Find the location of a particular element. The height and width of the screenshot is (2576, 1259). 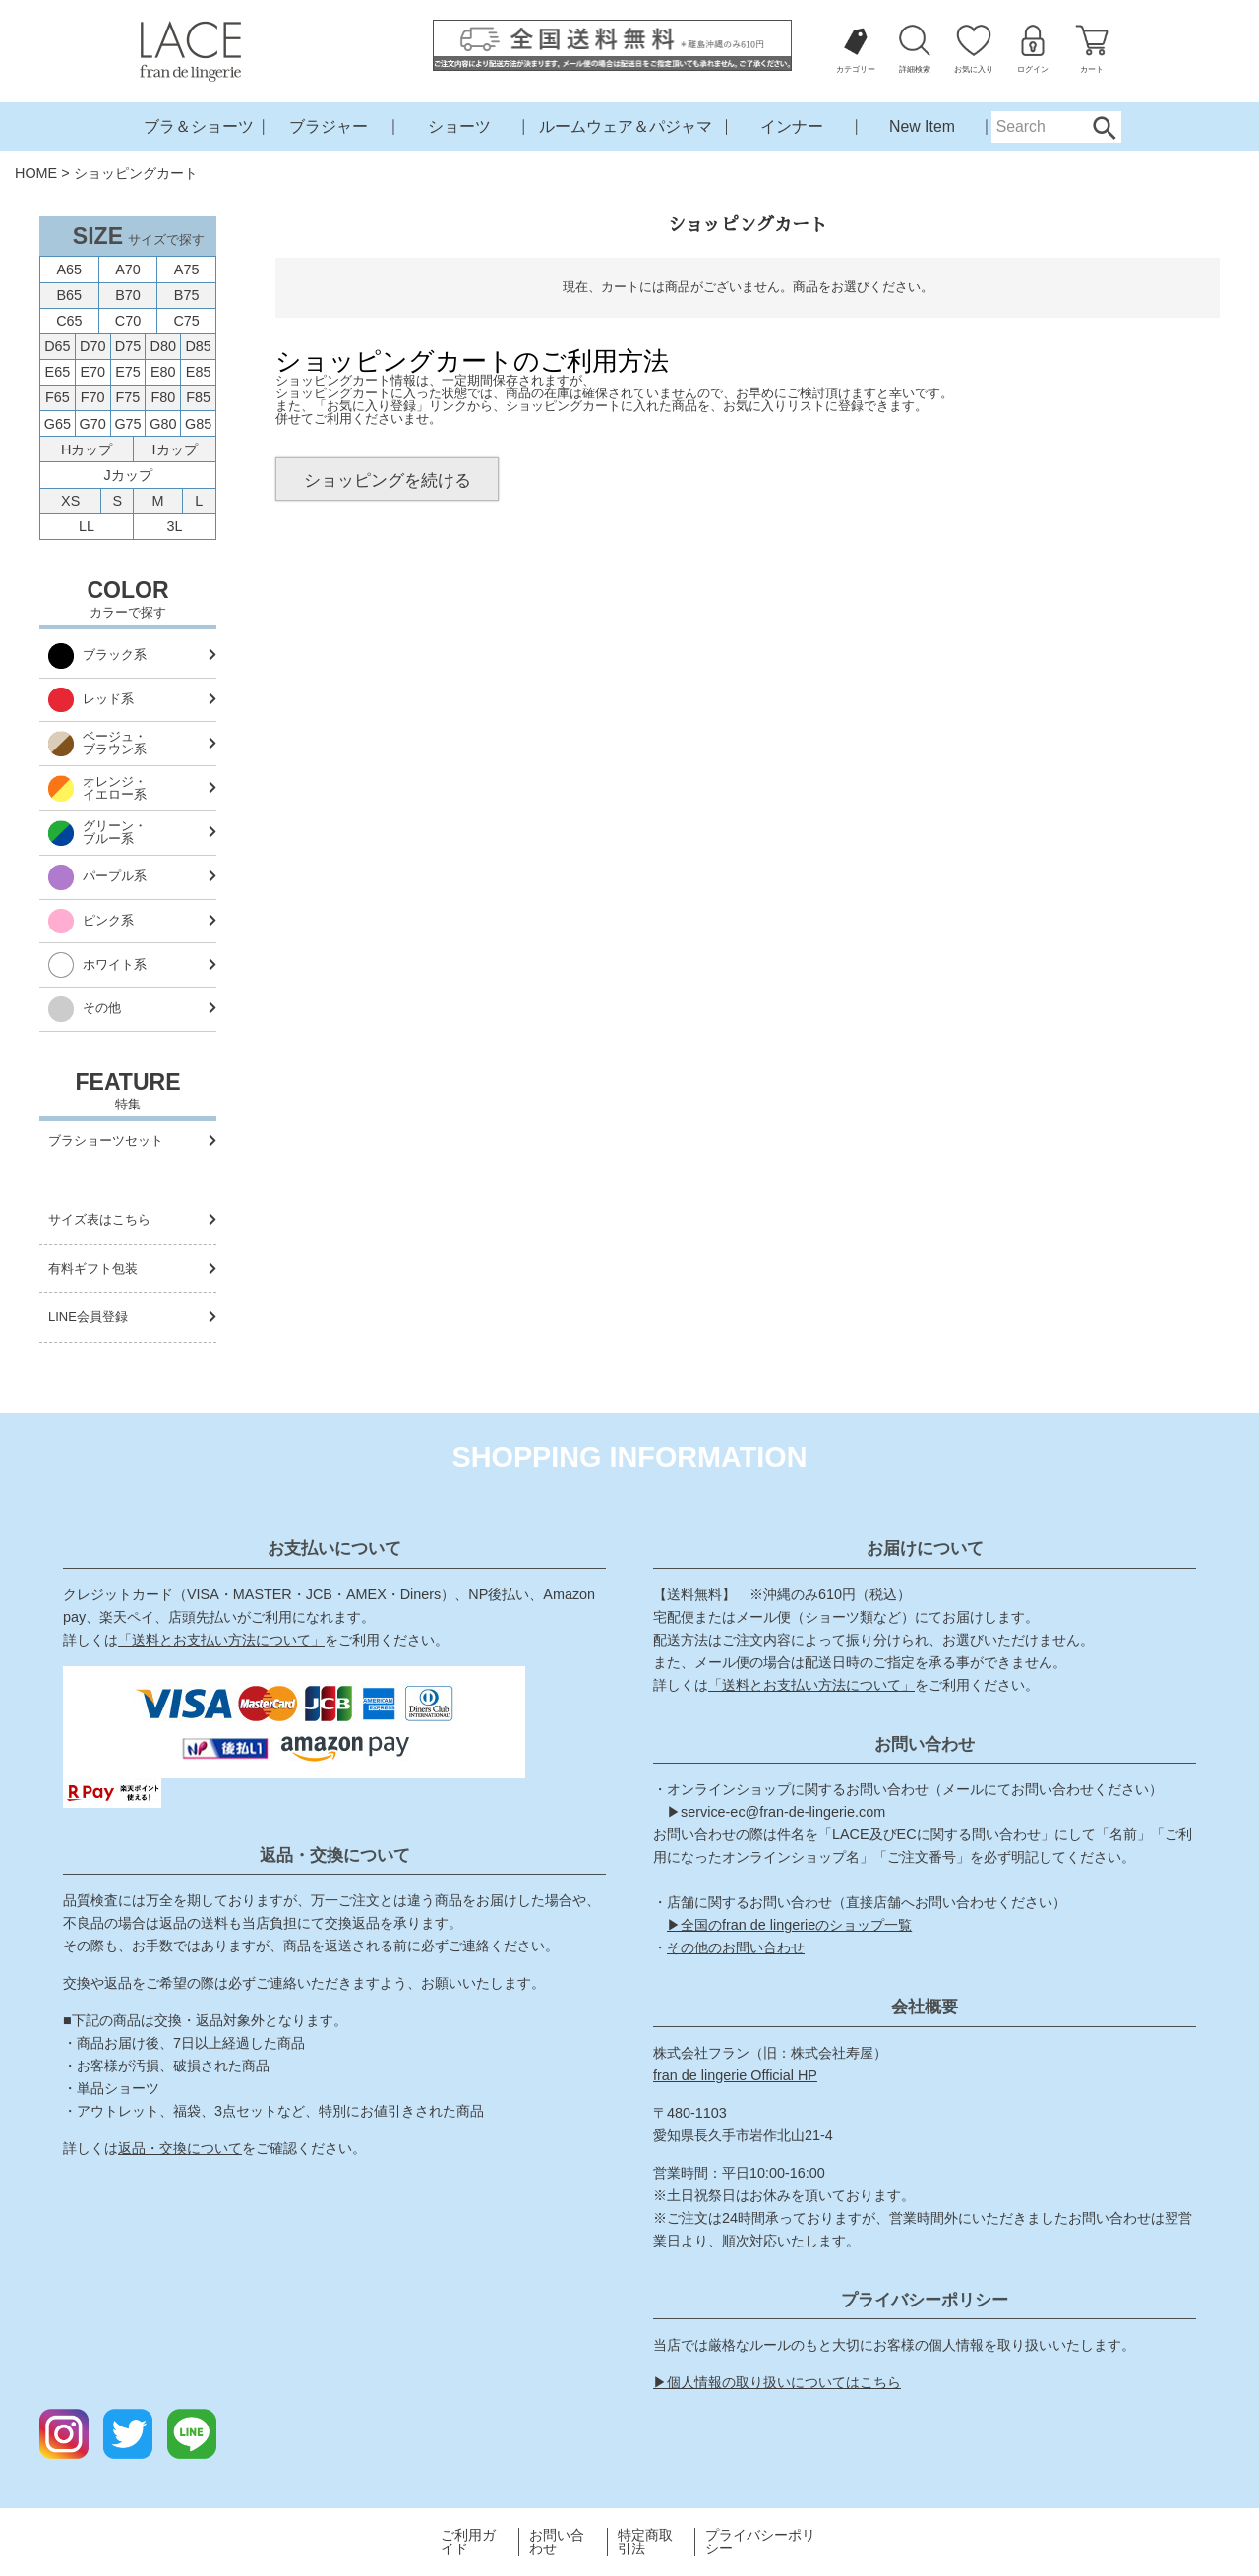

G80 is located at coordinates (163, 424).